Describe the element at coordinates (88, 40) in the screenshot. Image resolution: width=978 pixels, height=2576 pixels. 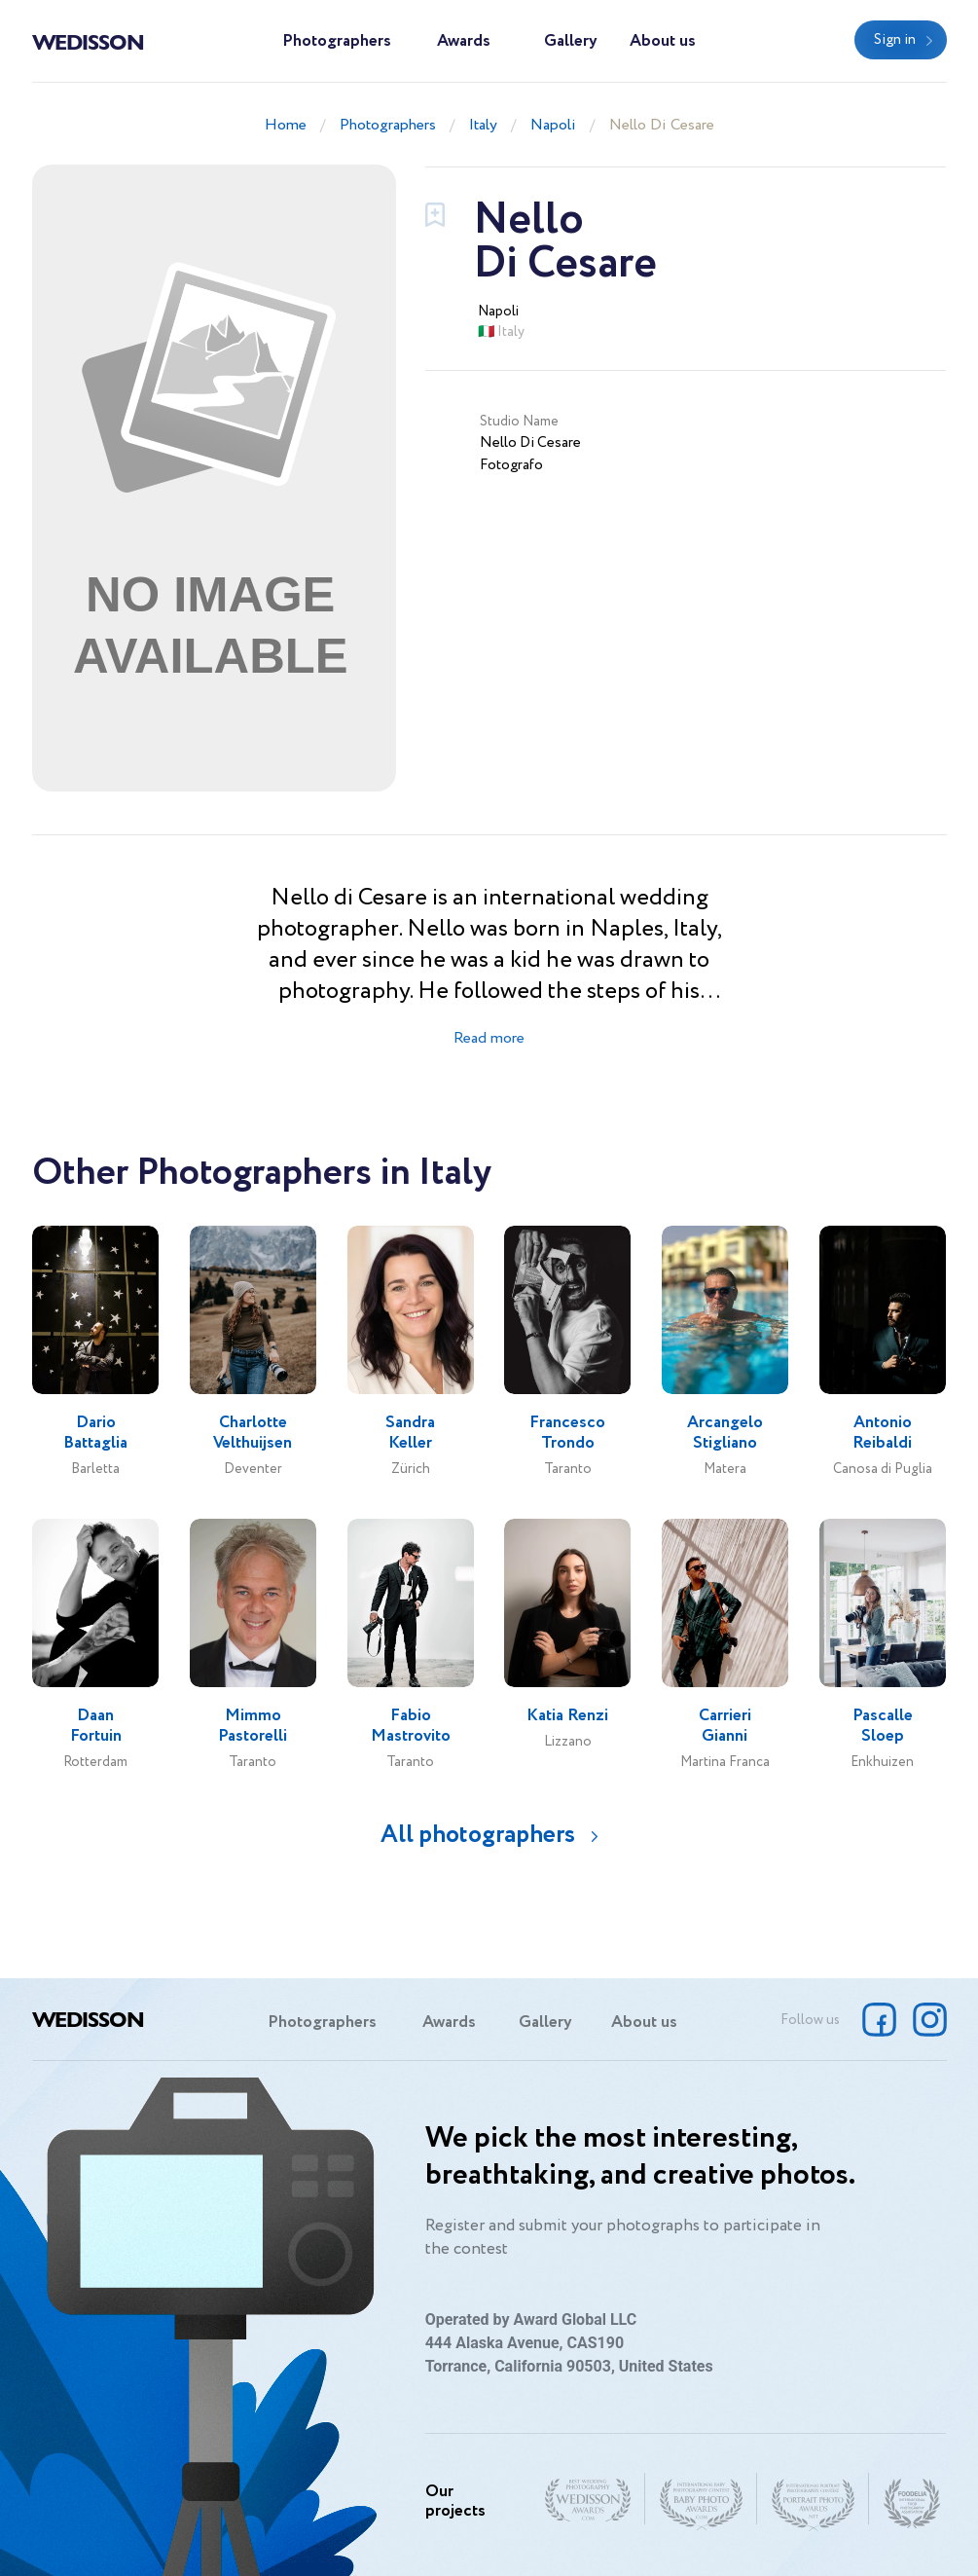
I see `Wedisson` at that location.